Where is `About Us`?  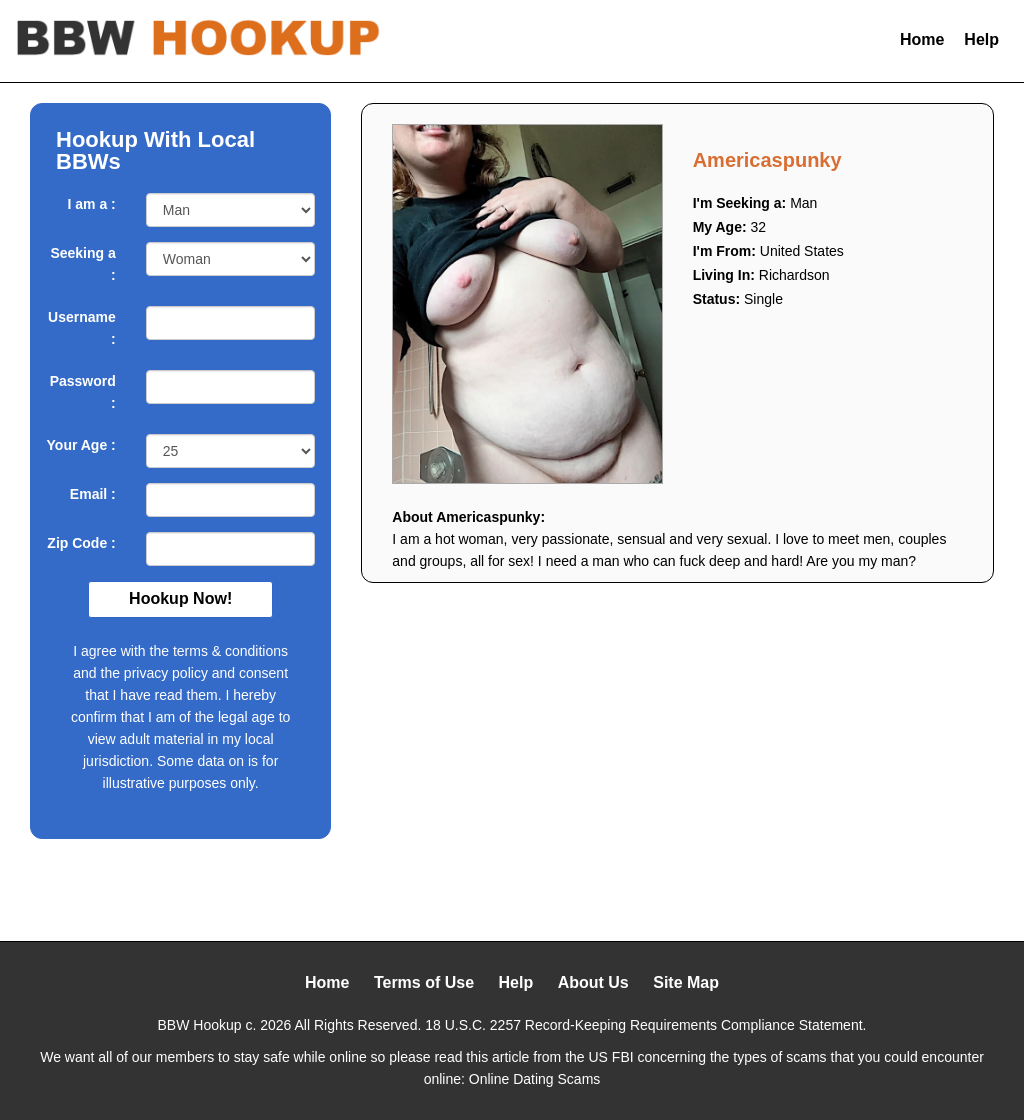
About Us is located at coordinates (593, 982).